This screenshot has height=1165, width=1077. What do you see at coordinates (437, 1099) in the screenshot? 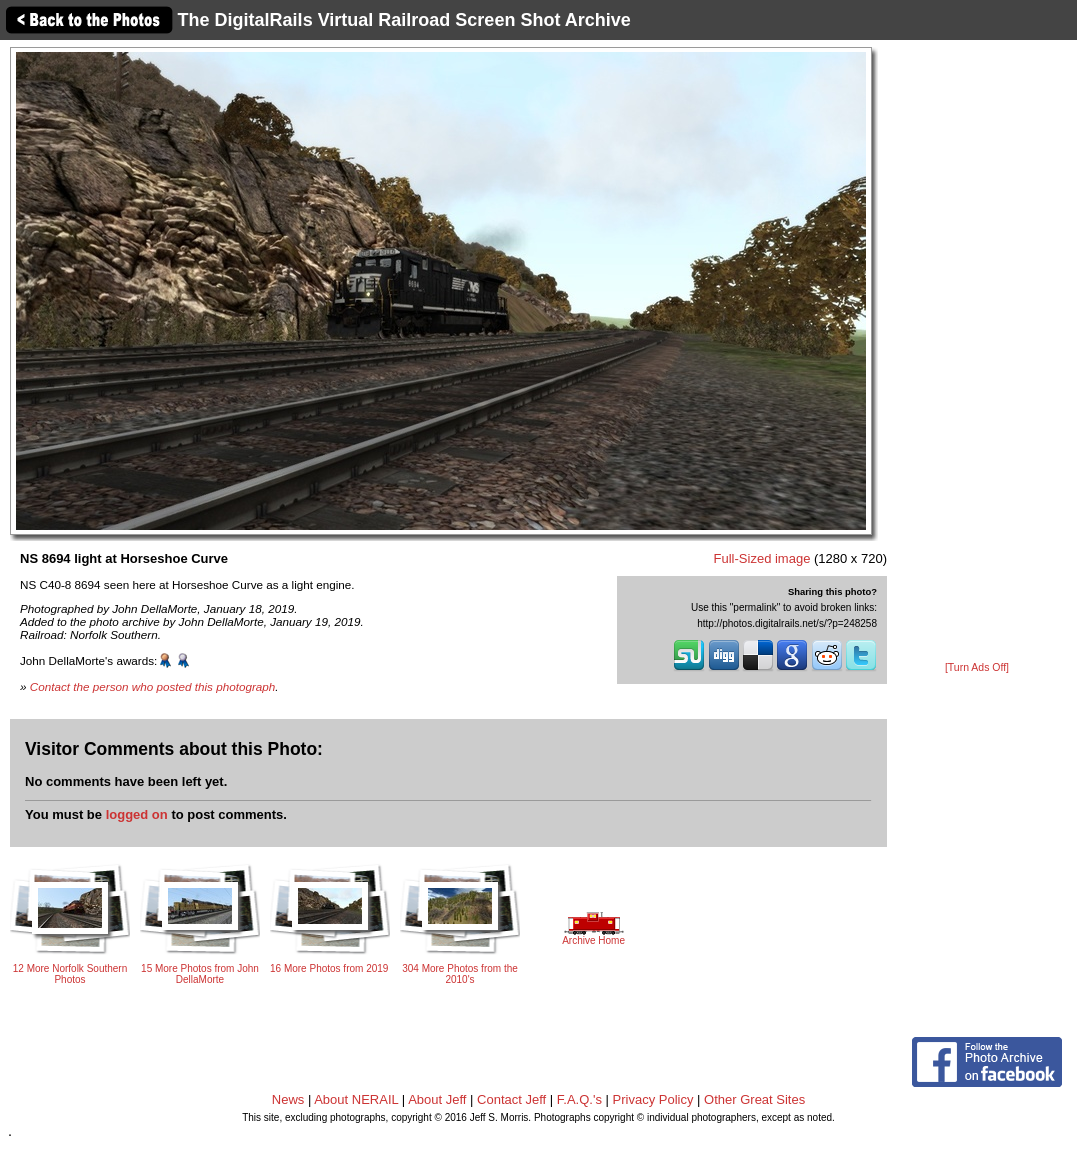
I see `About Jeff` at bounding box center [437, 1099].